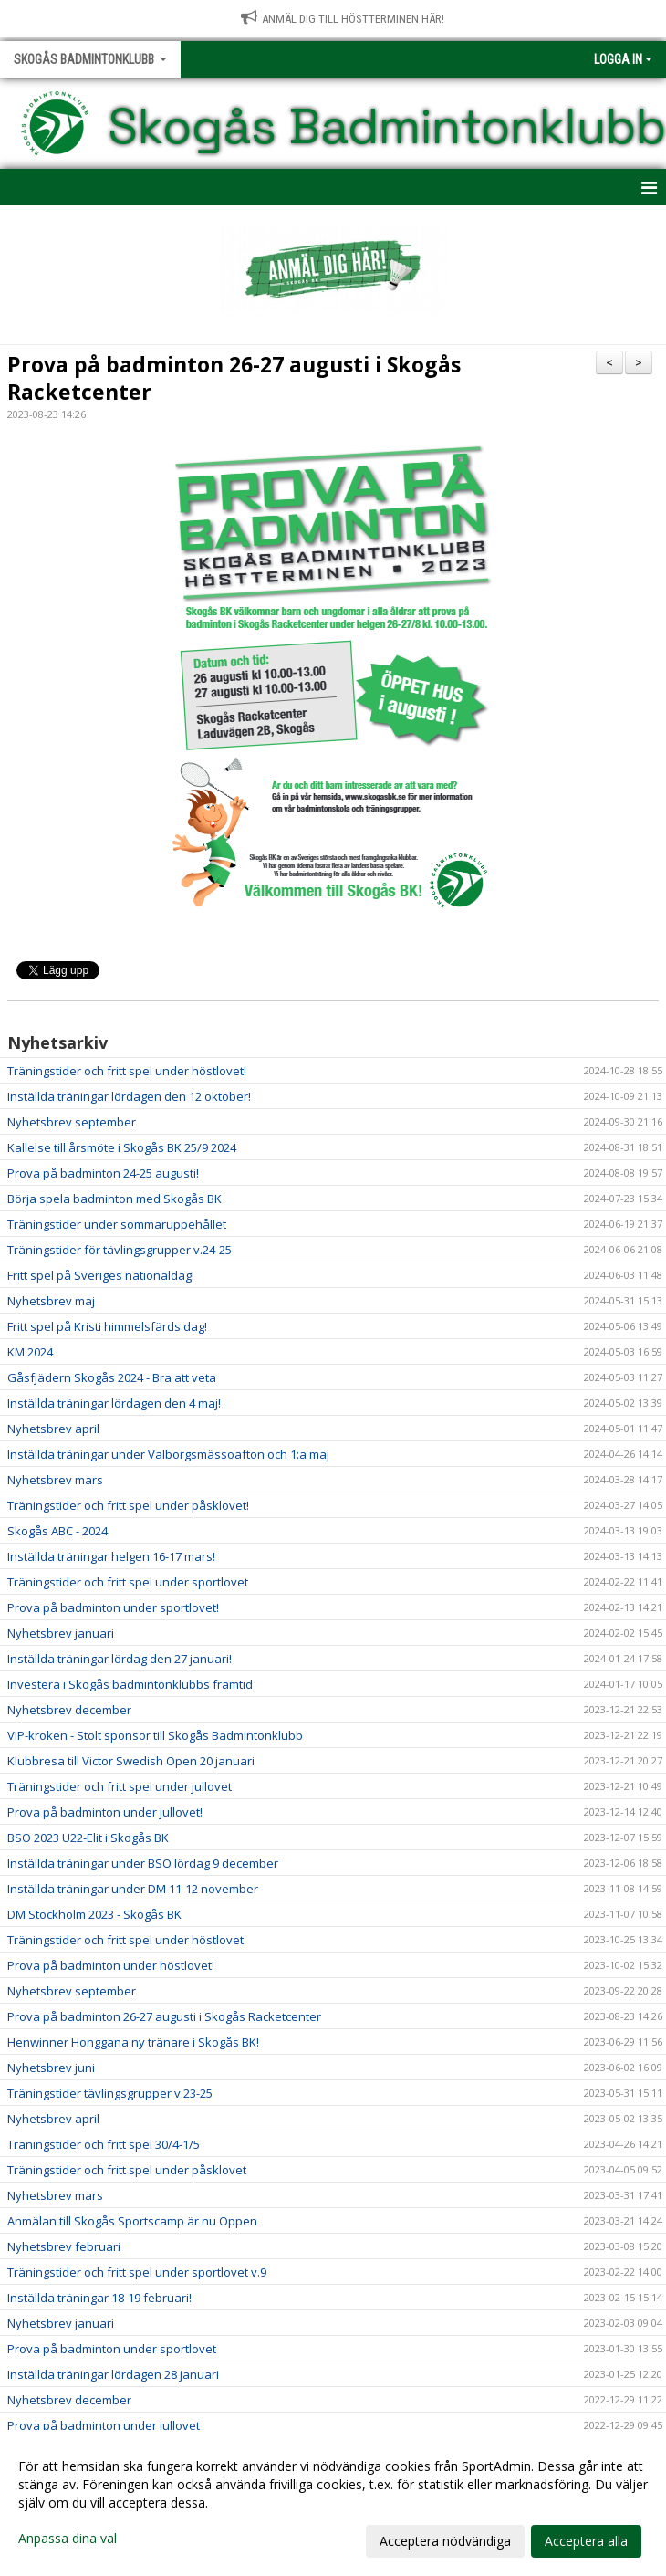 This screenshot has width=666, height=2576. I want to click on Nyhetsbrev juni, so click(51, 2067).